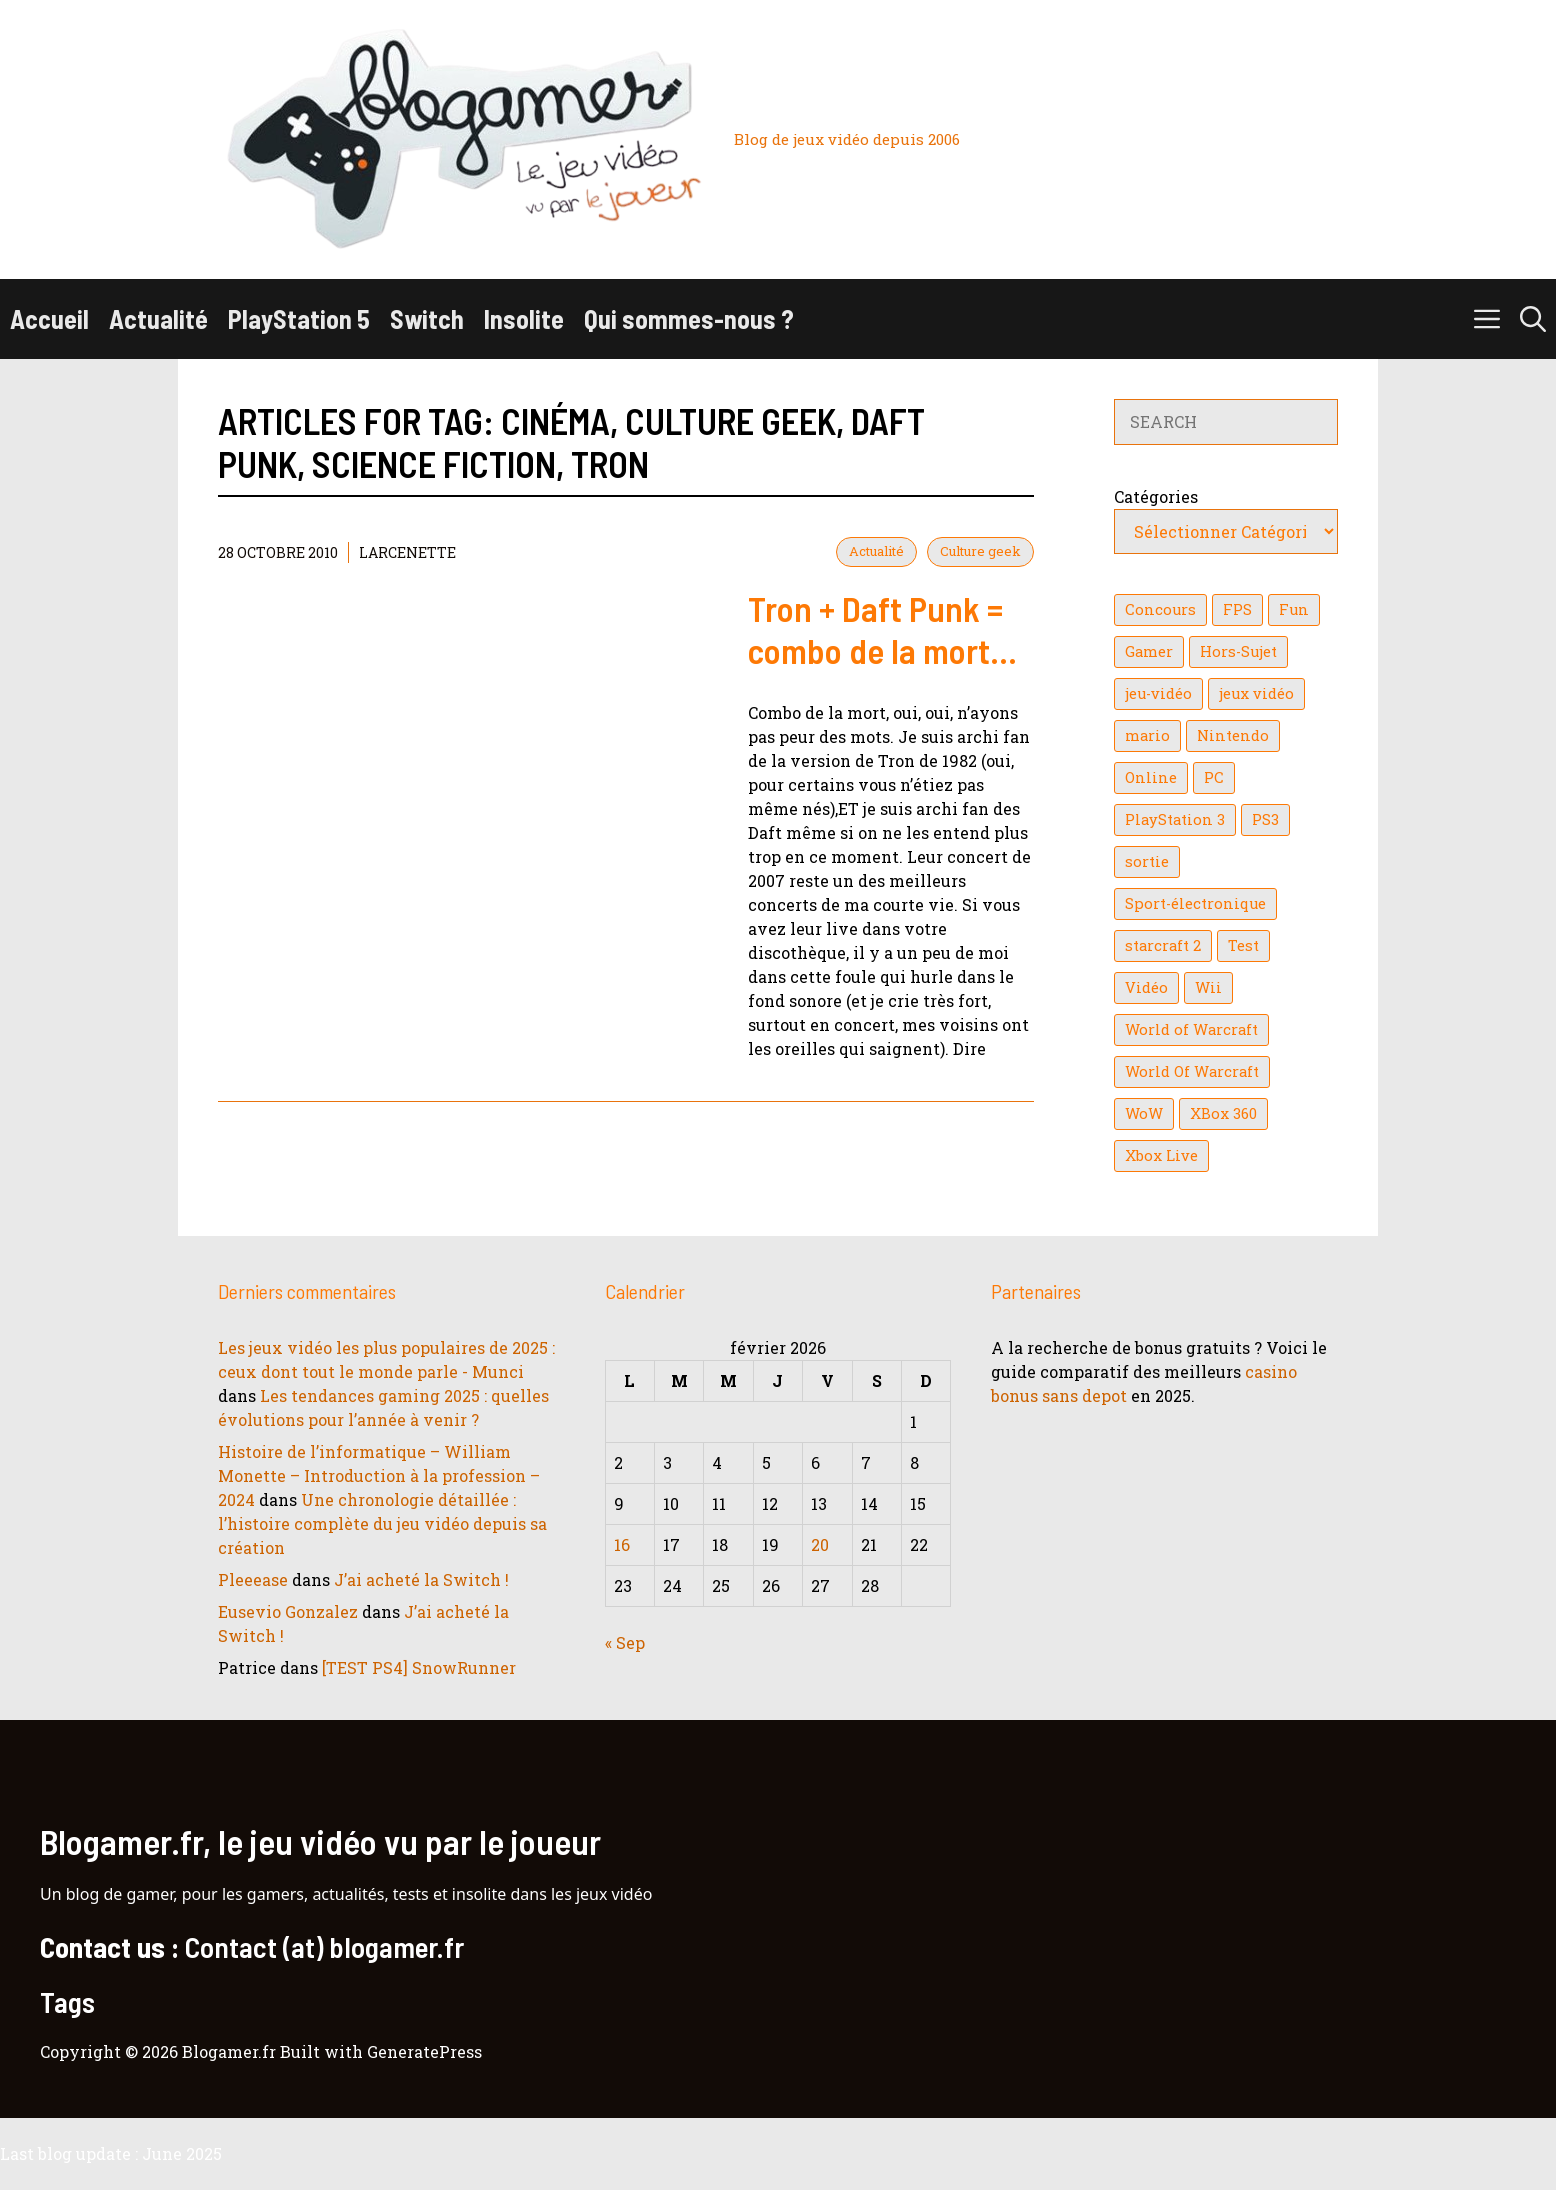  Describe the element at coordinates (1265, 819) in the screenshot. I see `PS3 [PS3 (63 éléments)]` at that location.